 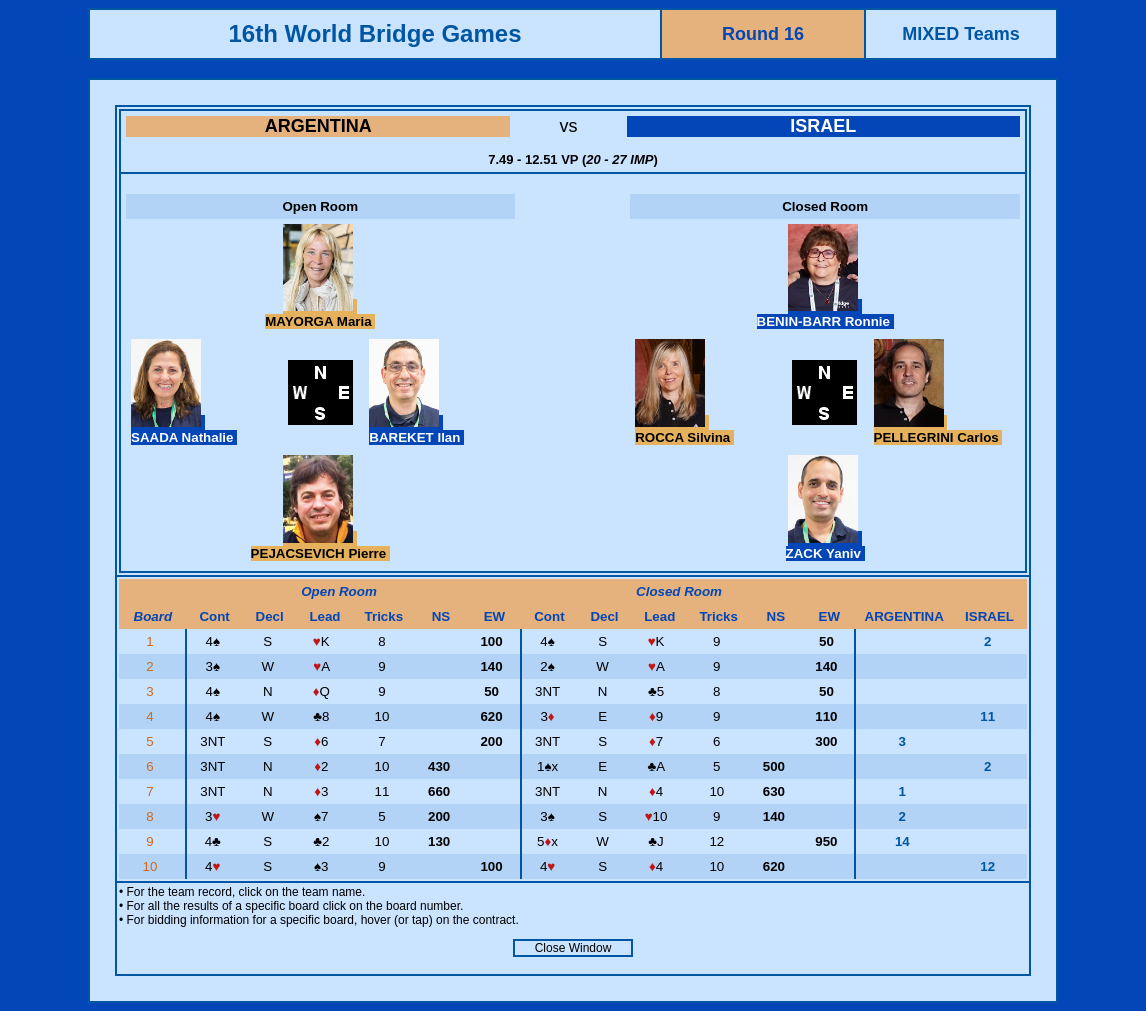 What do you see at coordinates (416, 430) in the screenshot?
I see `BAREKET Ilan` at bounding box center [416, 430].